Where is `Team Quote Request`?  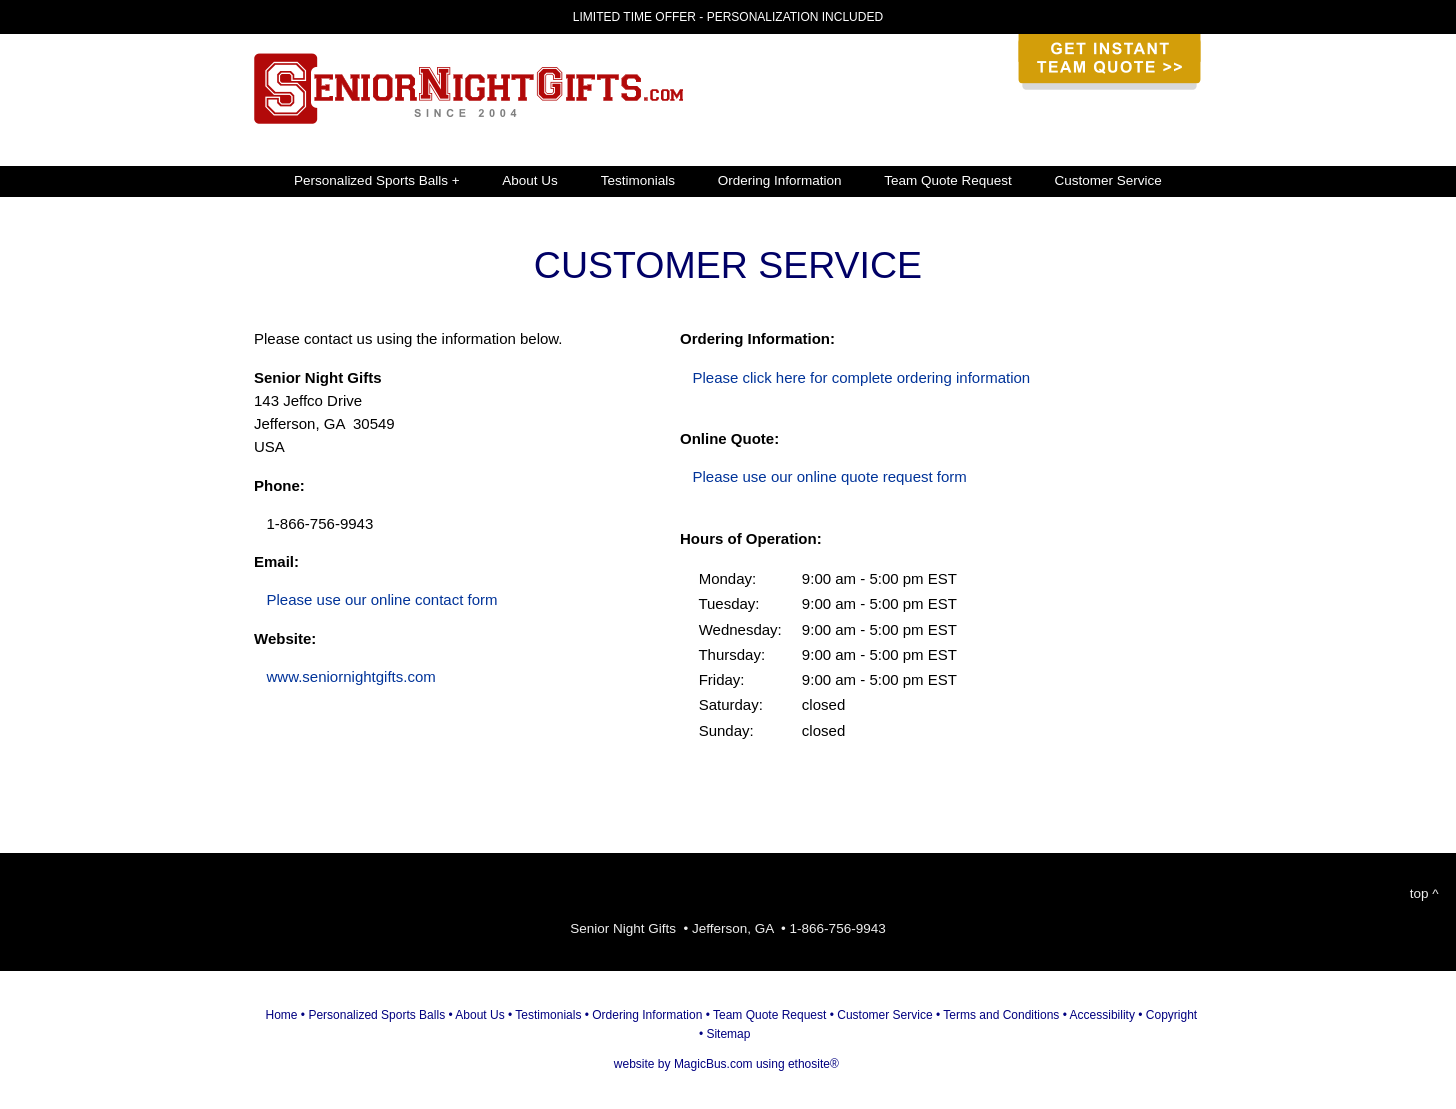
Team Quote Request is located at coordinates (948, 180).